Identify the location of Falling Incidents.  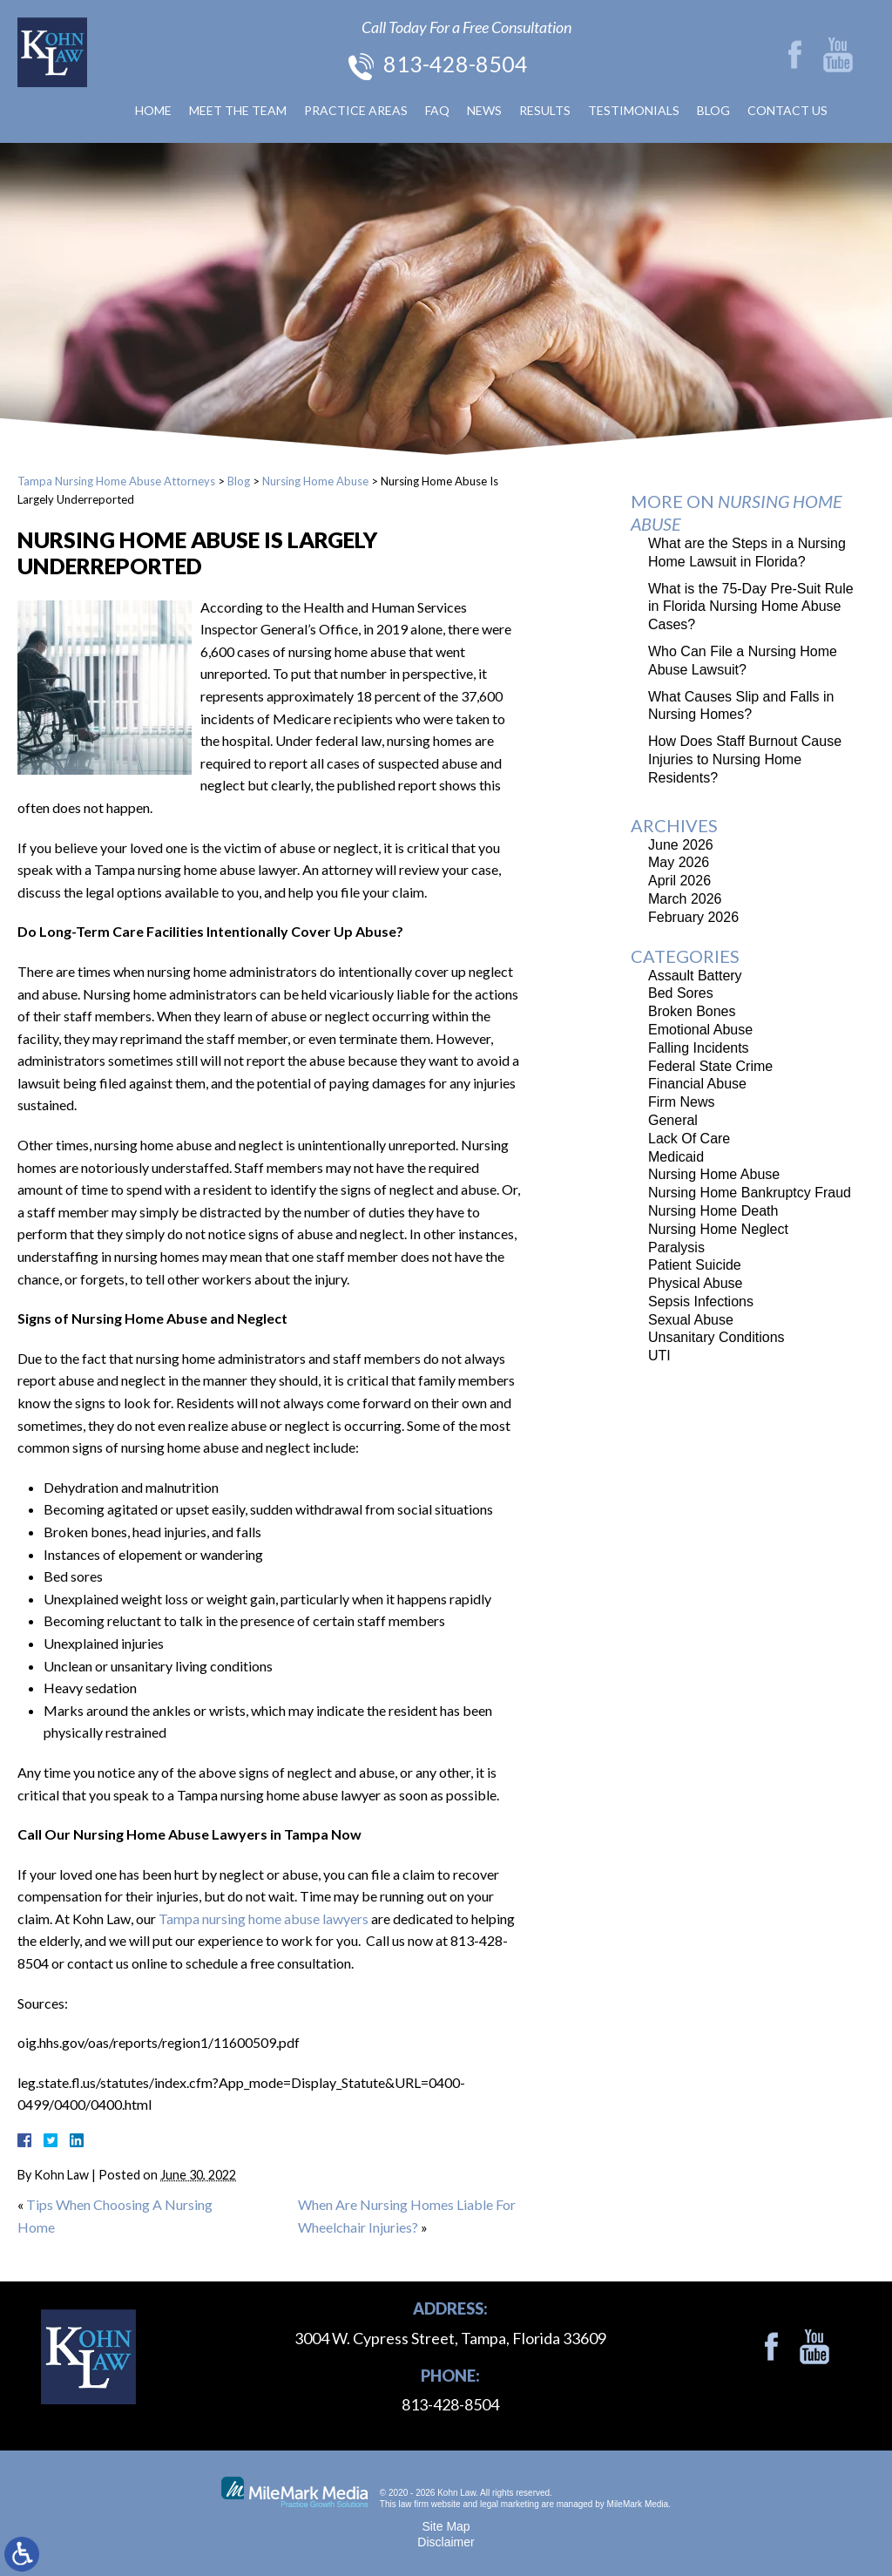
(698, 1048).